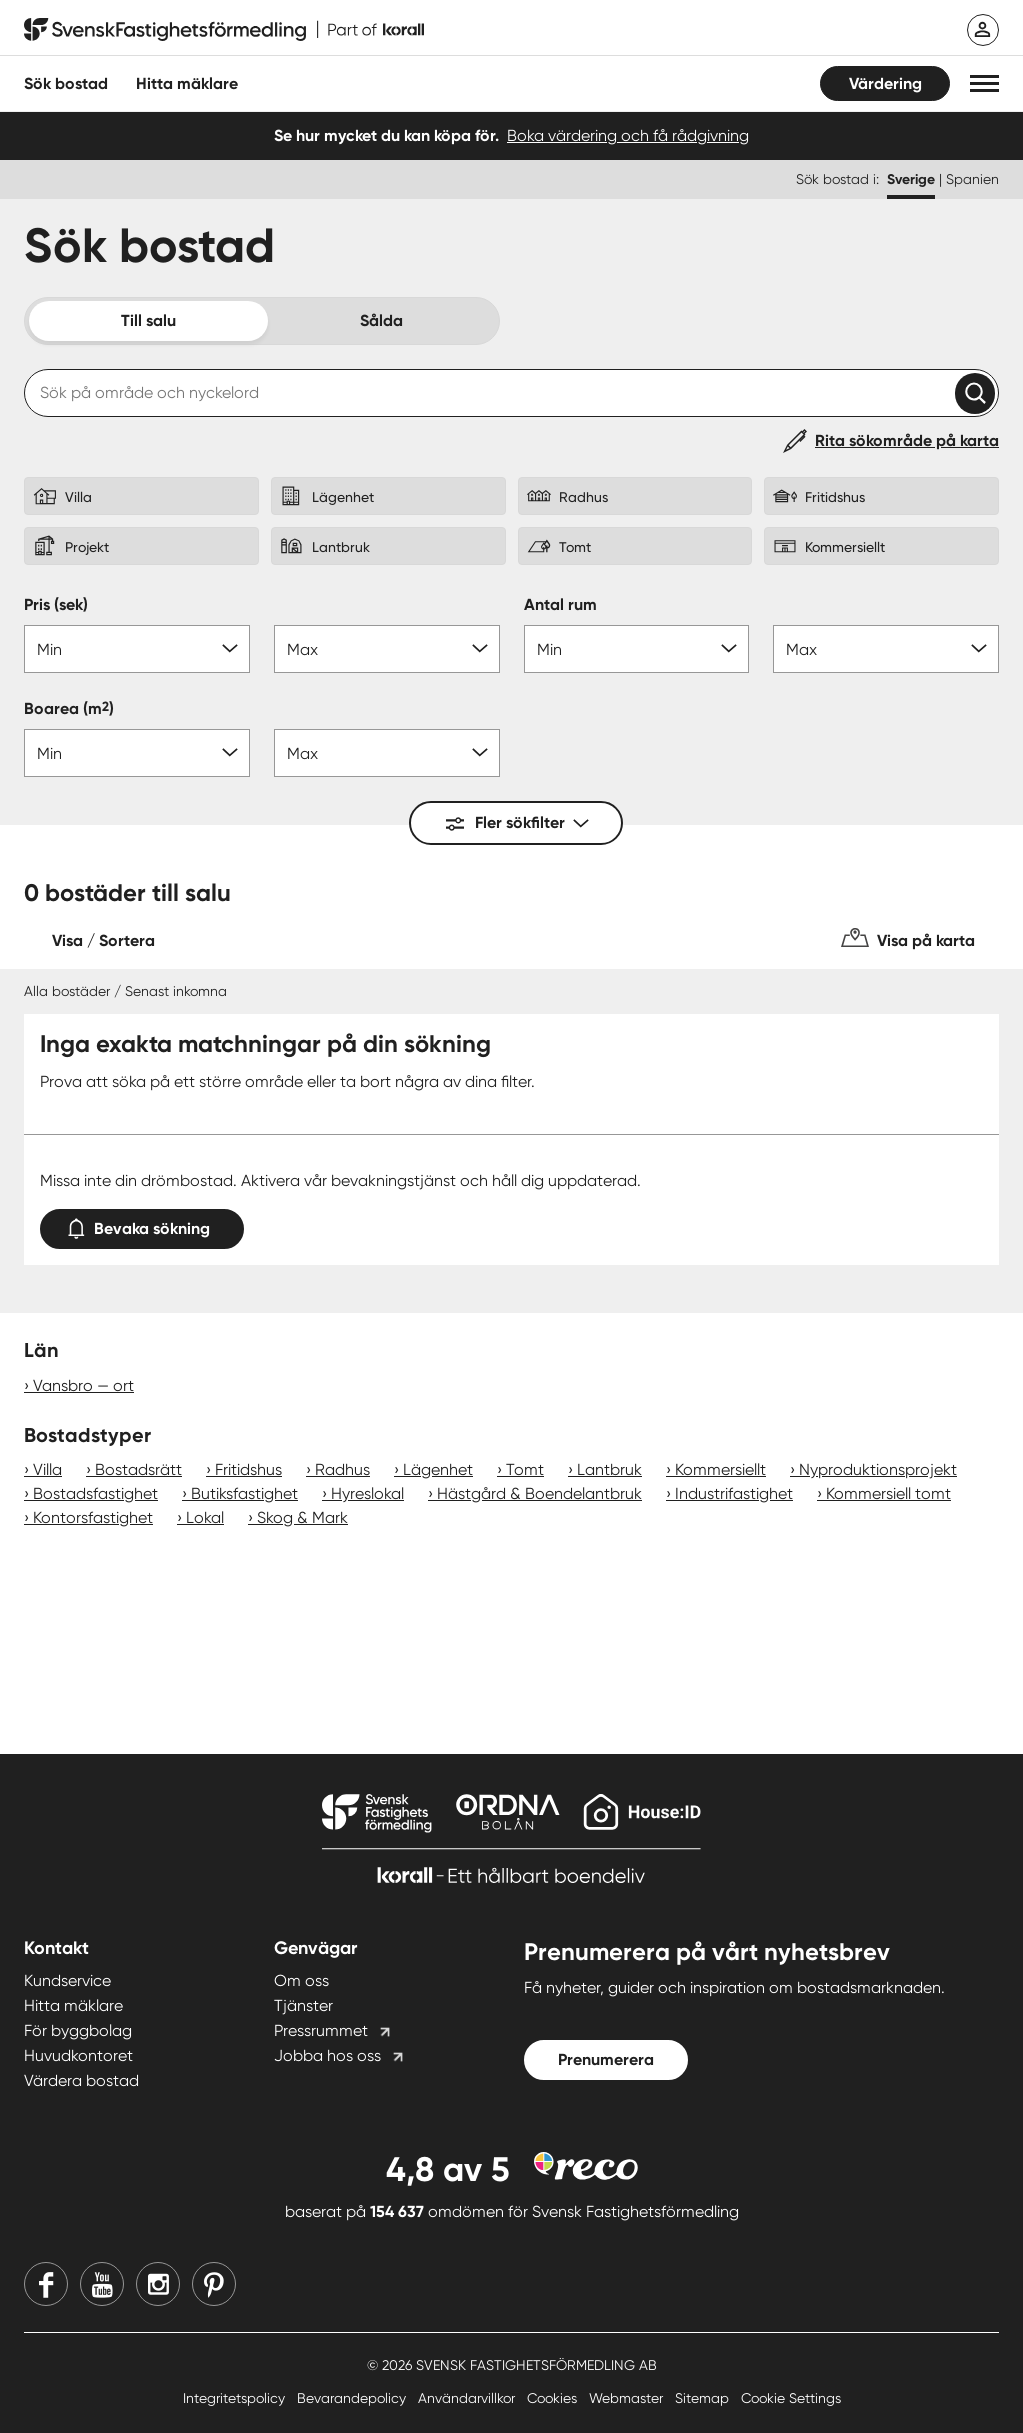 This screenshot has height=2433, width=1023. What do you see at coordinates (95, 1493) in the screenshot?
I see `Bostadsfastighet` at bounding box center [95, 1493].